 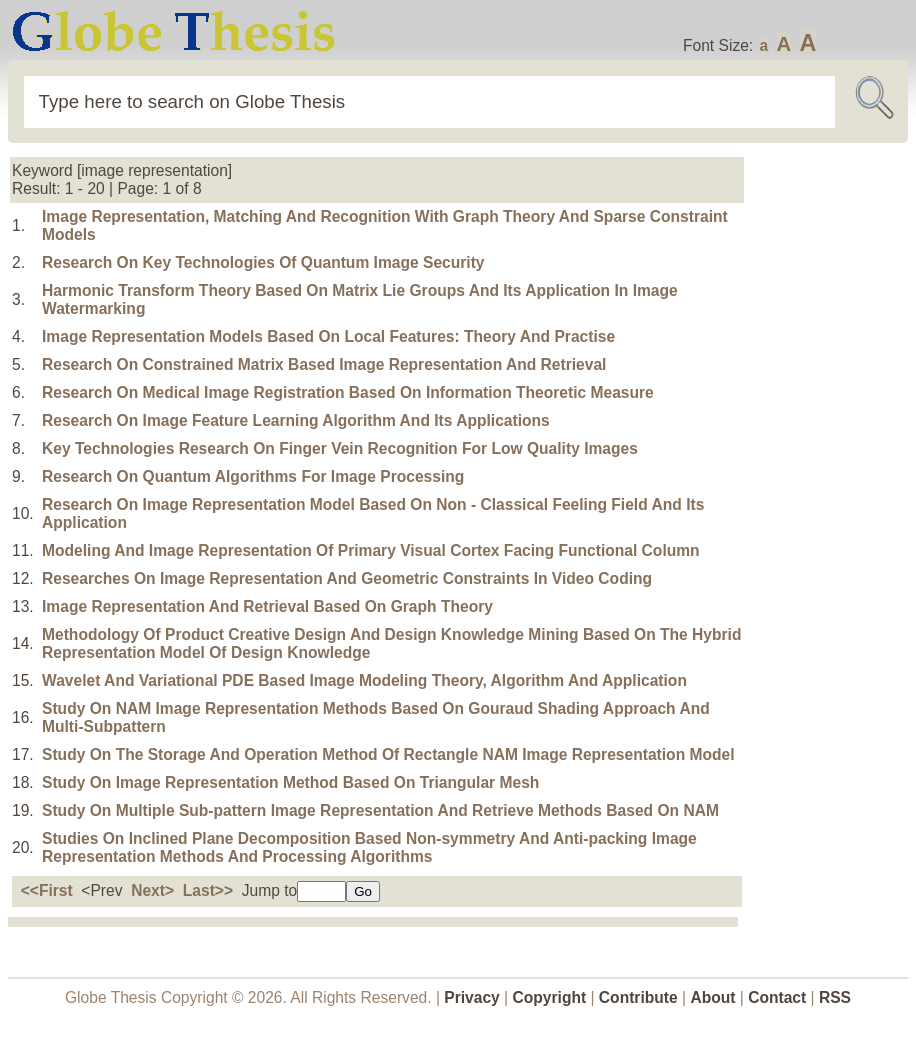 I want to click on Last>>, so click(x=208, y=890).